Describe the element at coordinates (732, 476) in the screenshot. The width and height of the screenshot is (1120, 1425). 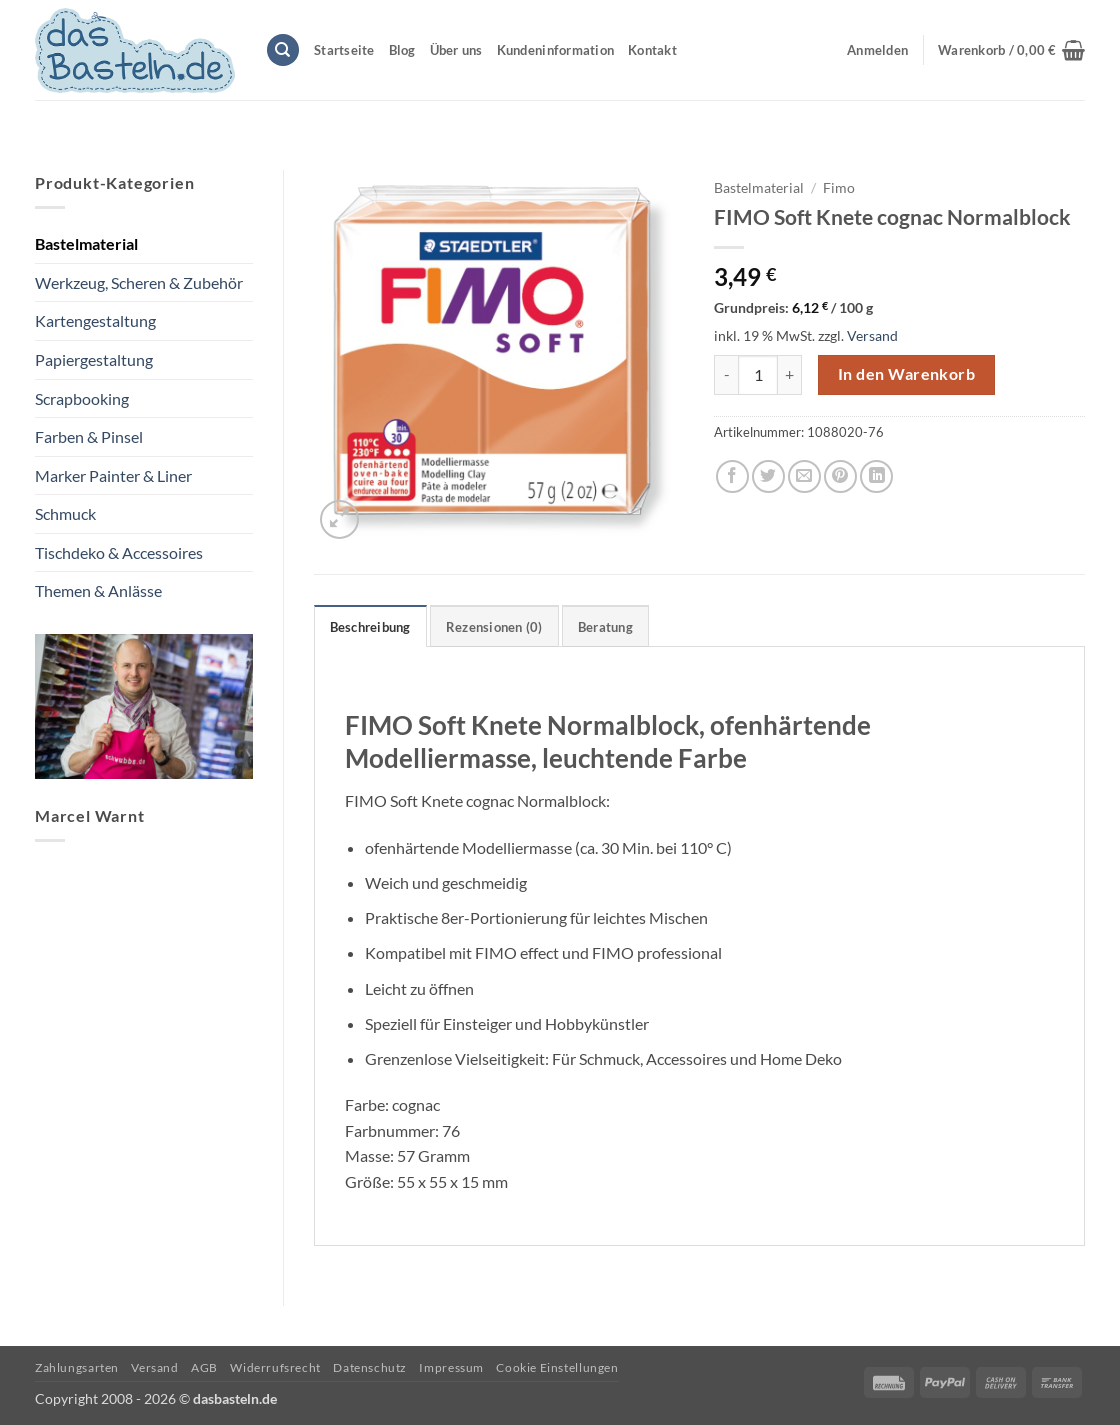
I see `[Auf Facebook teilen]` at that location.